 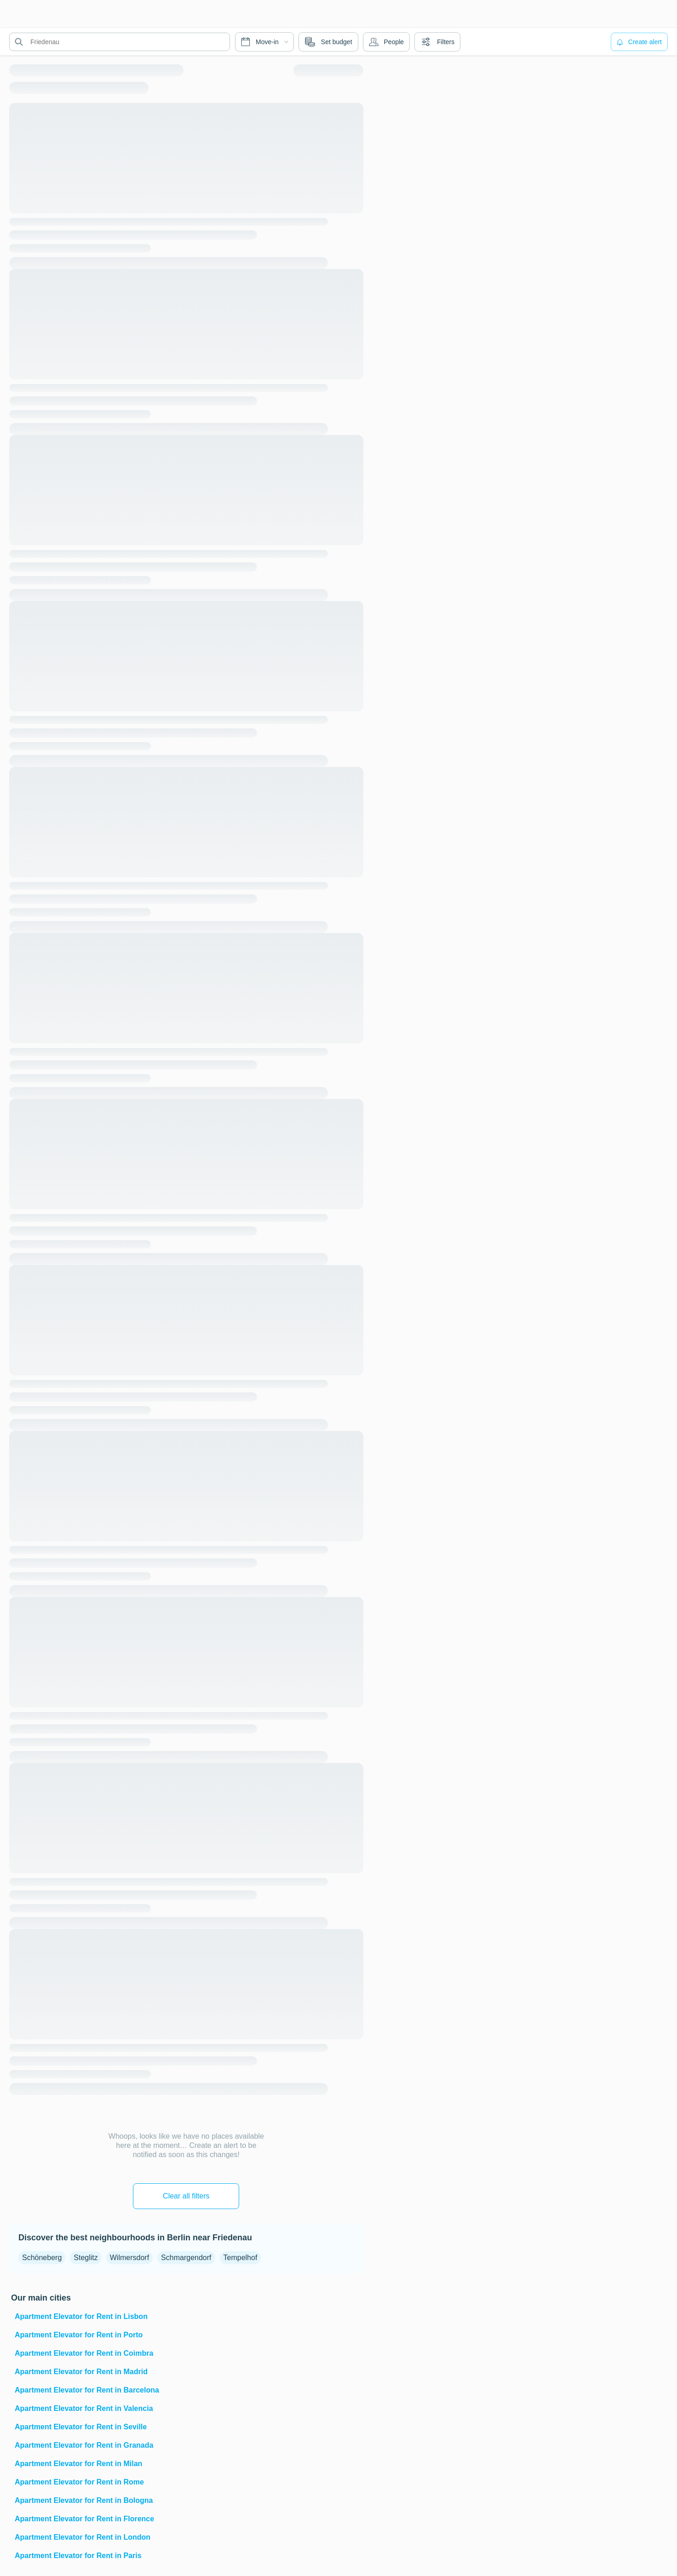 I want to click on Steglitz, so click(x=86, y=2257).